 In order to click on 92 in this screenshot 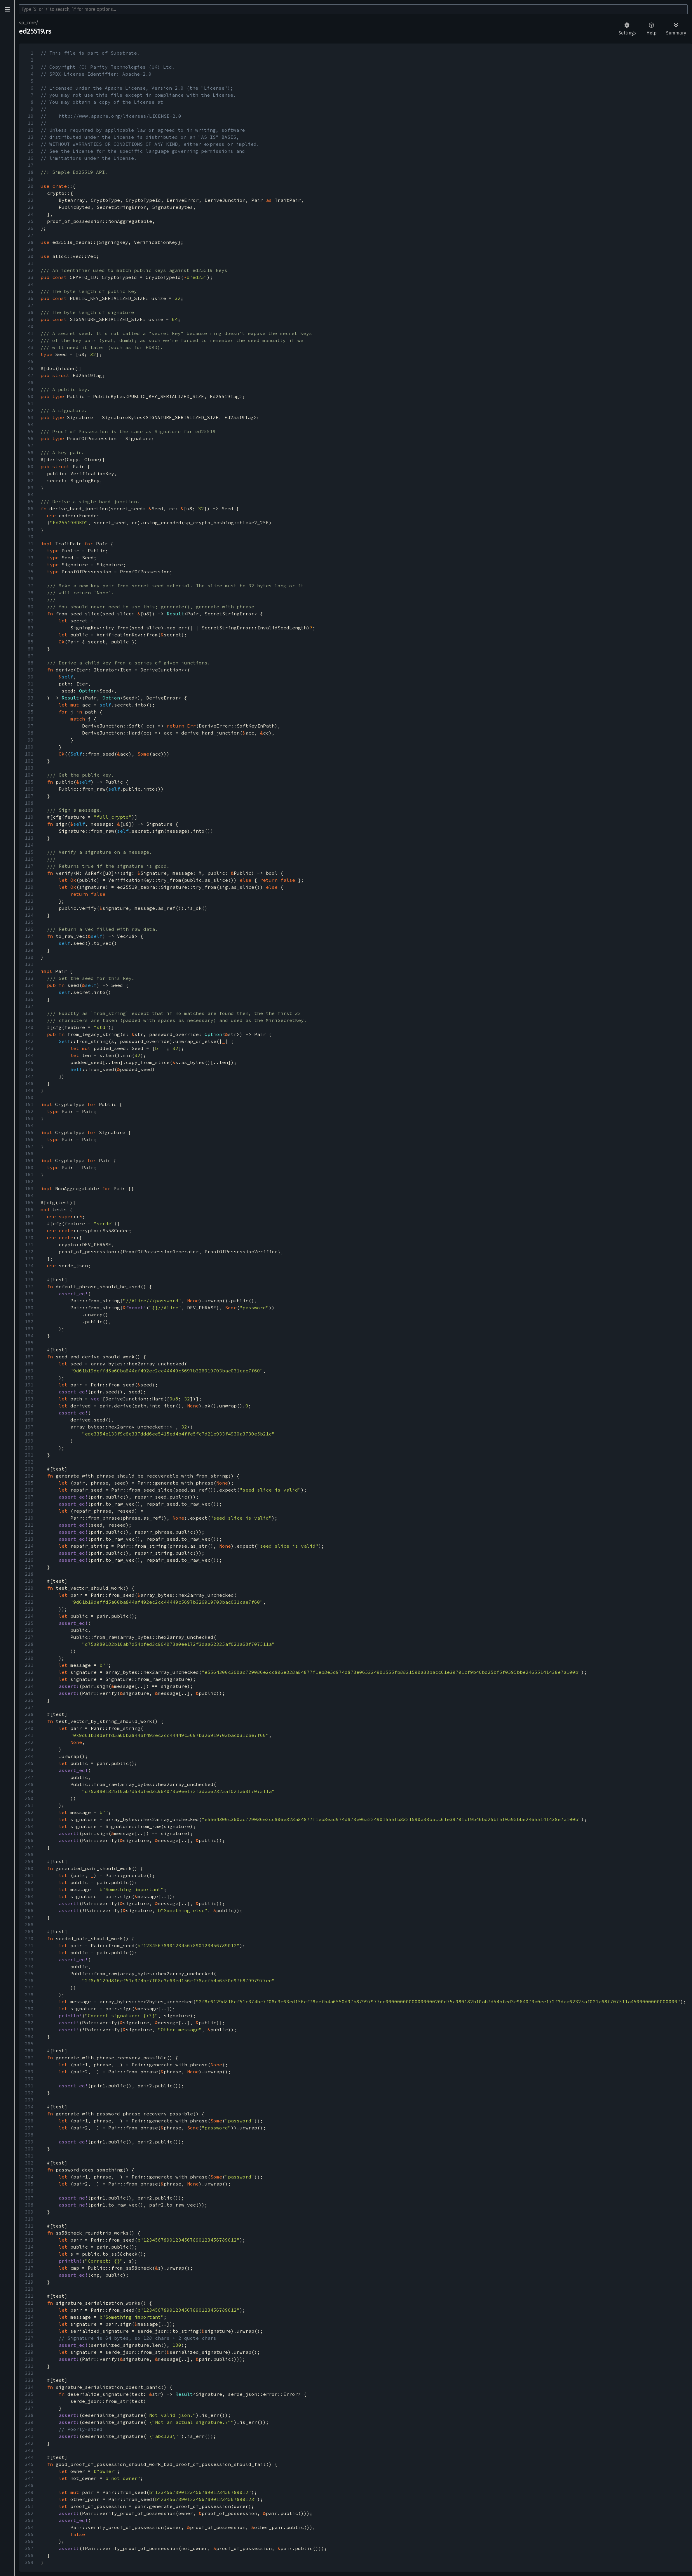, I will do `click(31, 691)`.